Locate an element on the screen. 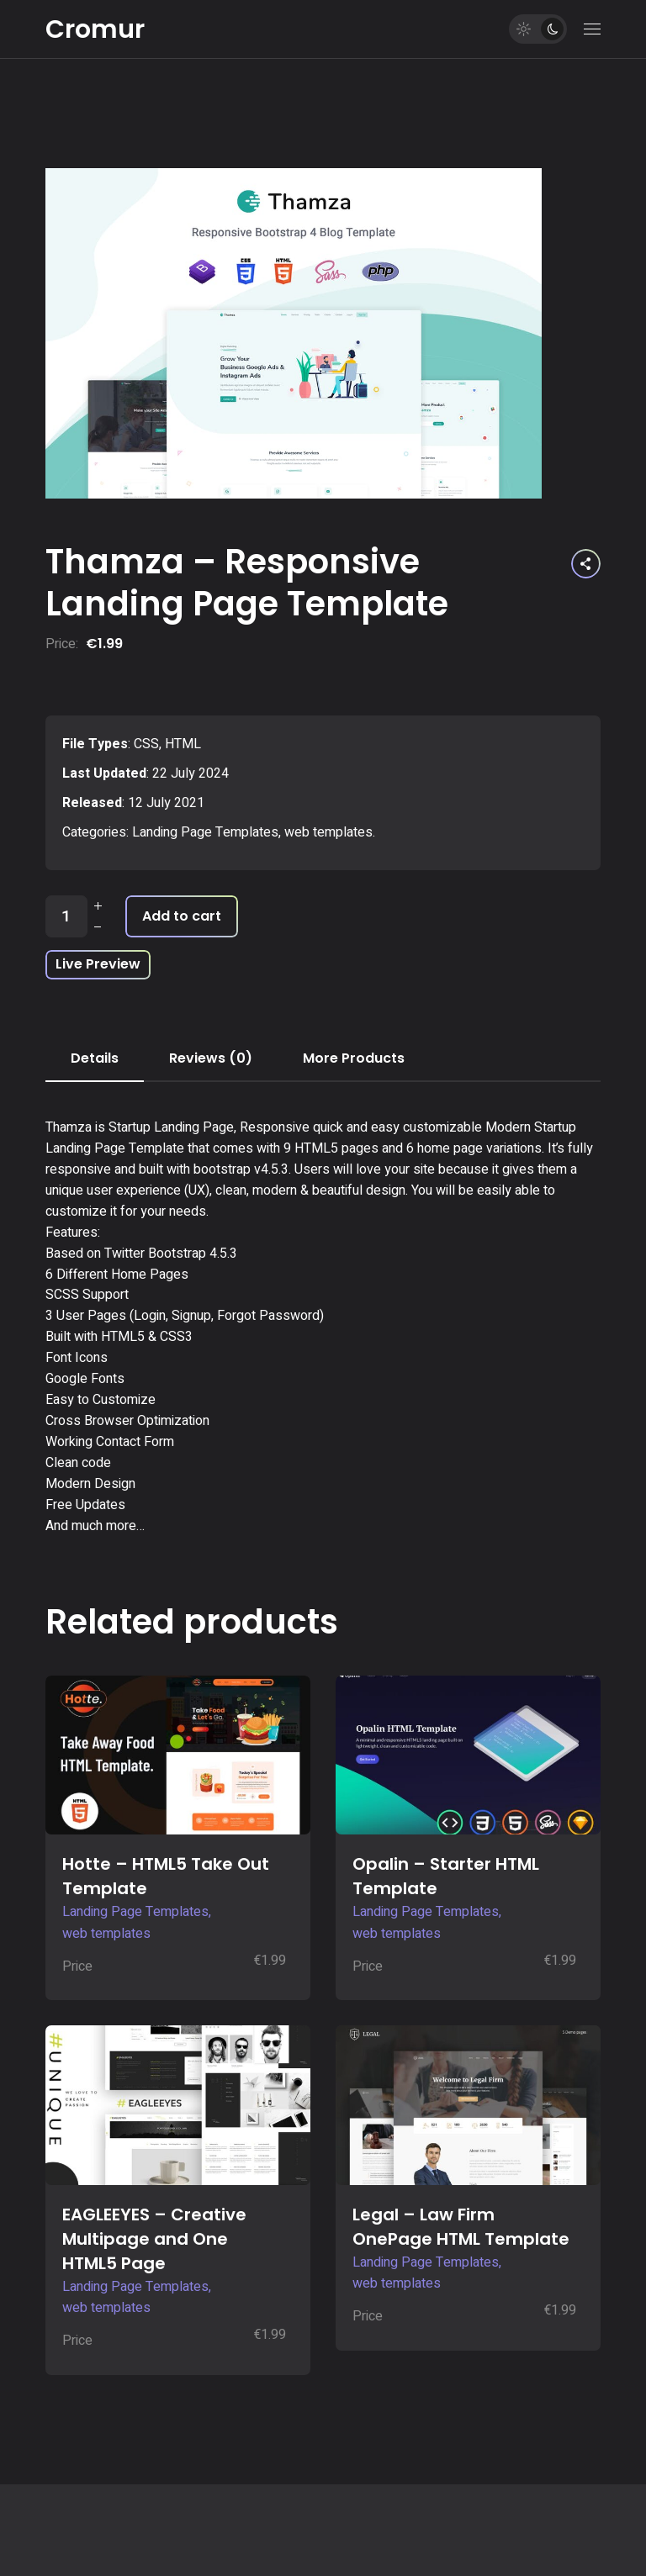 This screenshot has height=2576, width=646. More Products [tab] is located at coordinates (354, 1058).